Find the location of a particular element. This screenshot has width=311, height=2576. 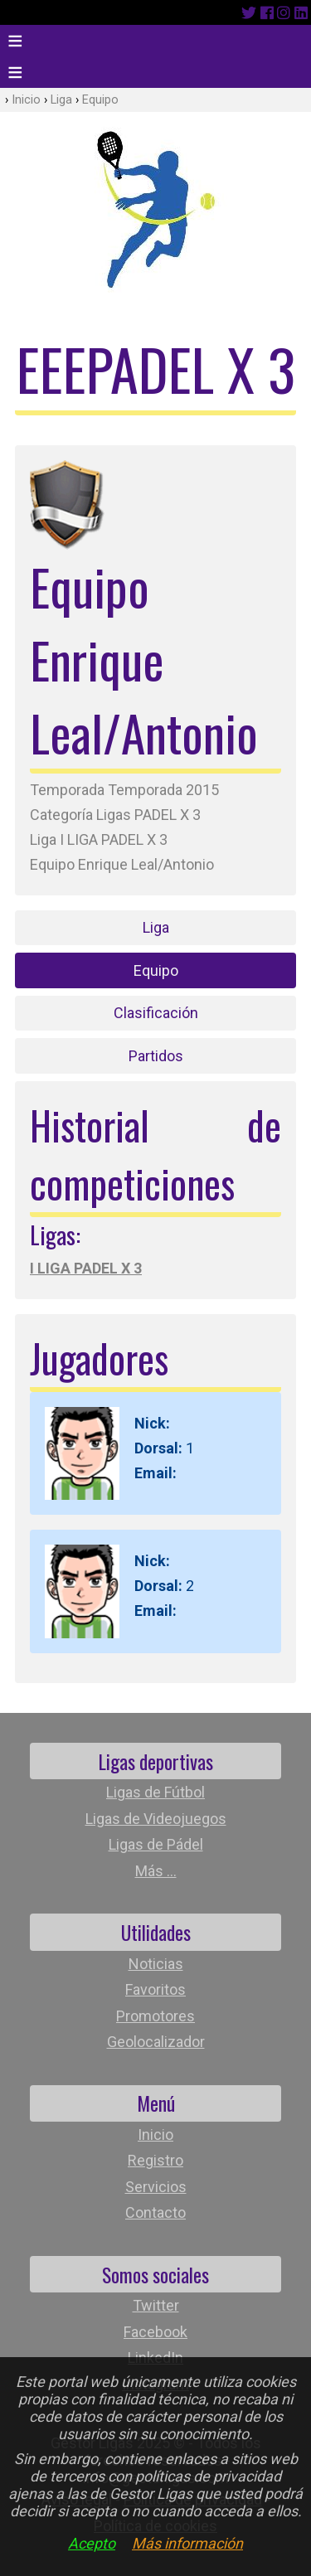

Acepto is located at coordinates (91, 2543).